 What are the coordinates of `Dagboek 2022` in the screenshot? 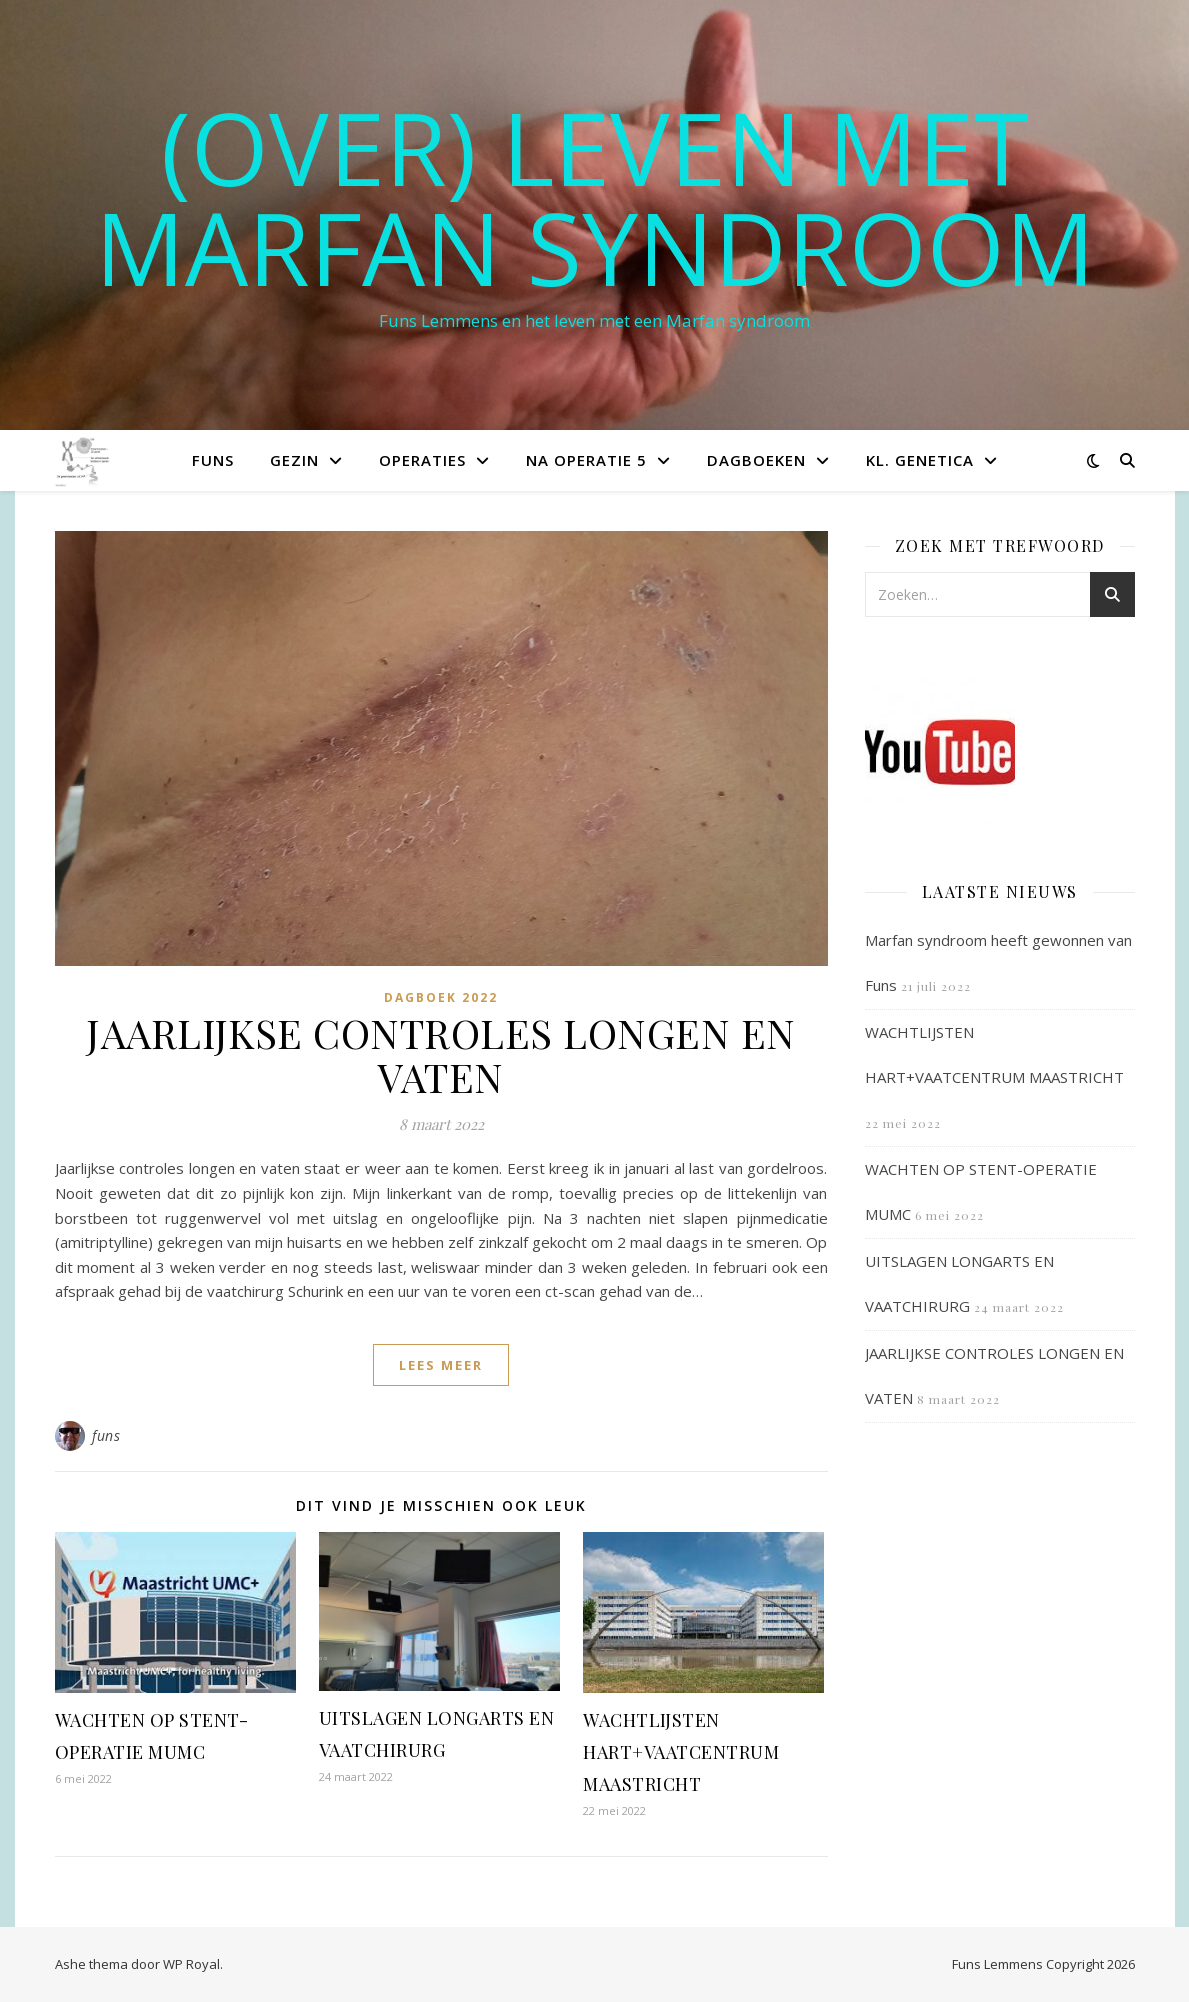 It's located at (441, 997).